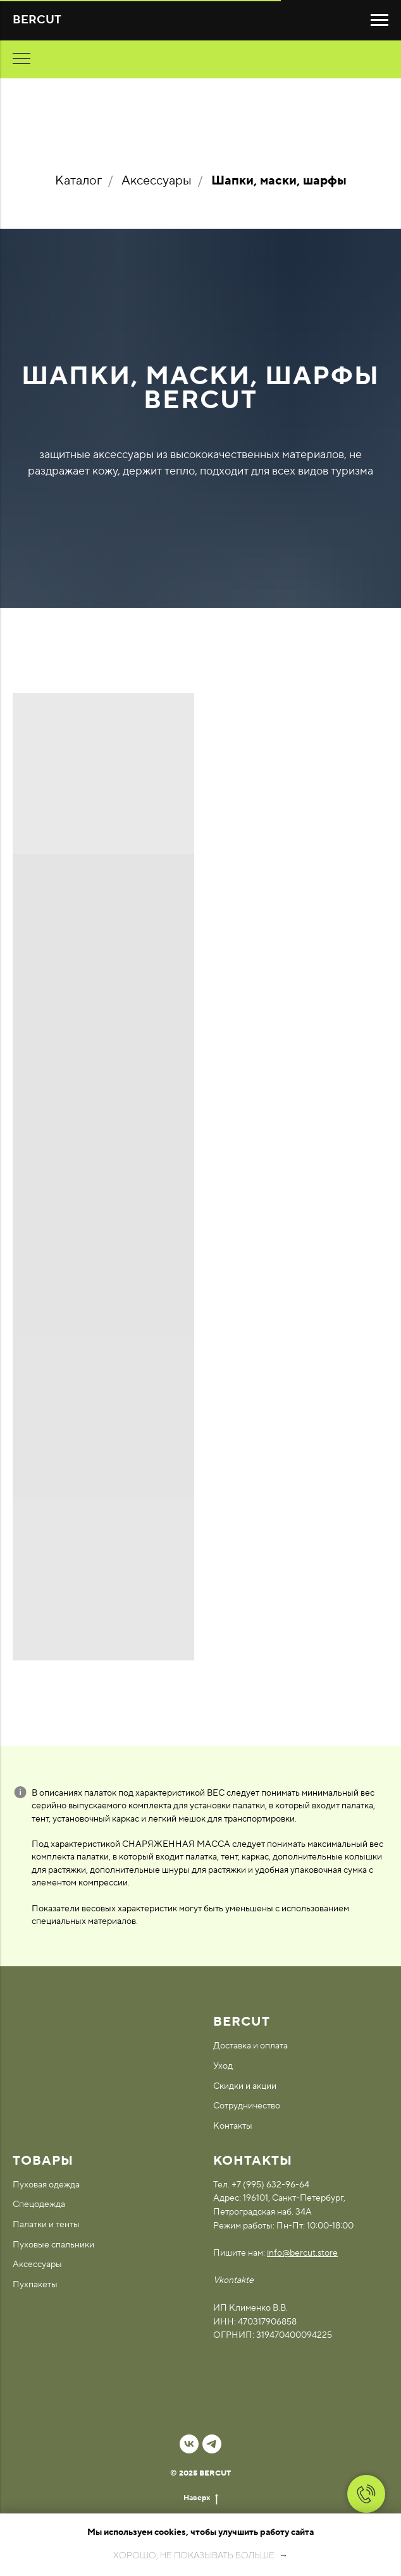 The image size is (401, 2576). Describe the element at coordinates (53, 2245) in the screenshot. I see `Пуховые спальники` at that location.